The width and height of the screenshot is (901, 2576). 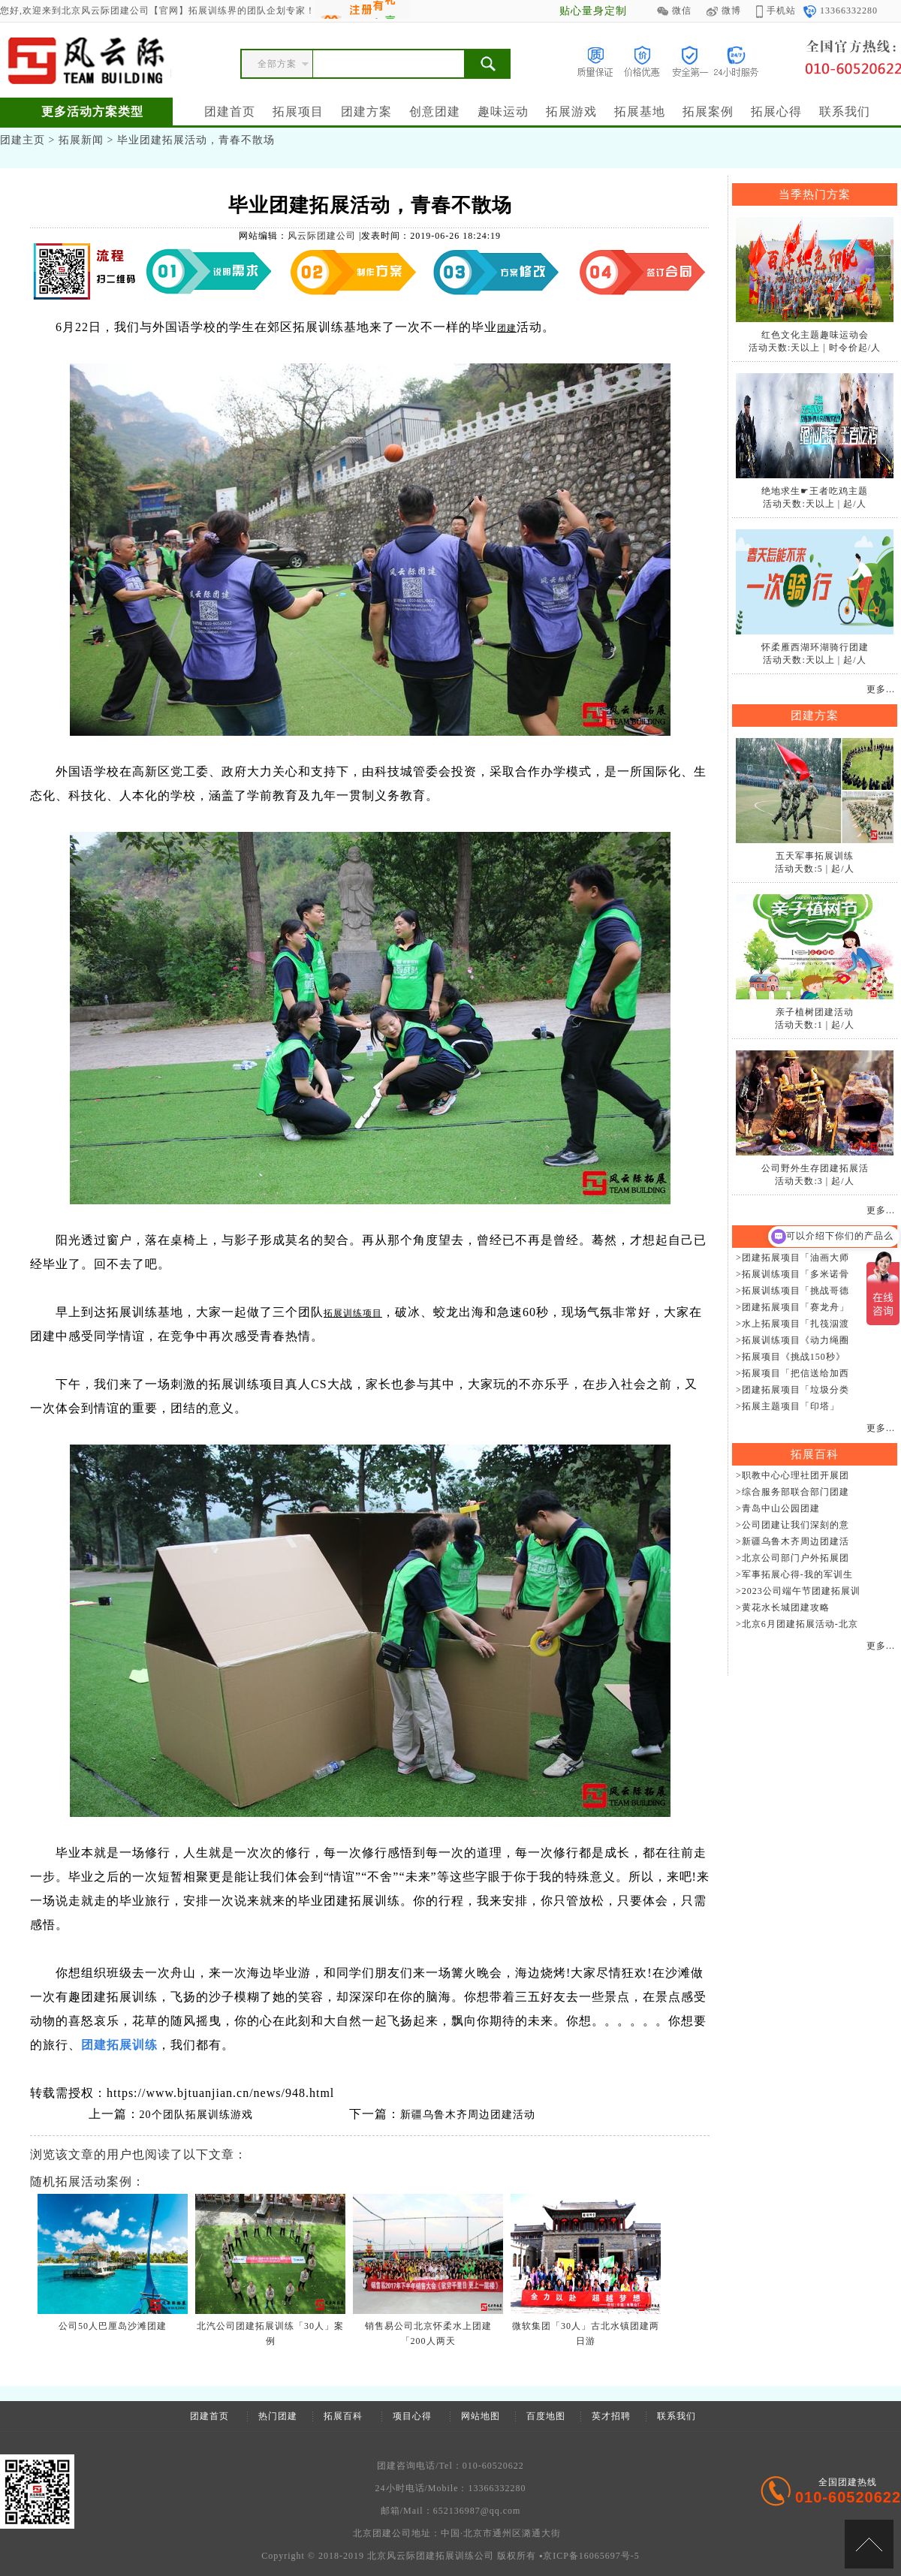 I want to click on 拓展项目, so click(x=298, y=111).